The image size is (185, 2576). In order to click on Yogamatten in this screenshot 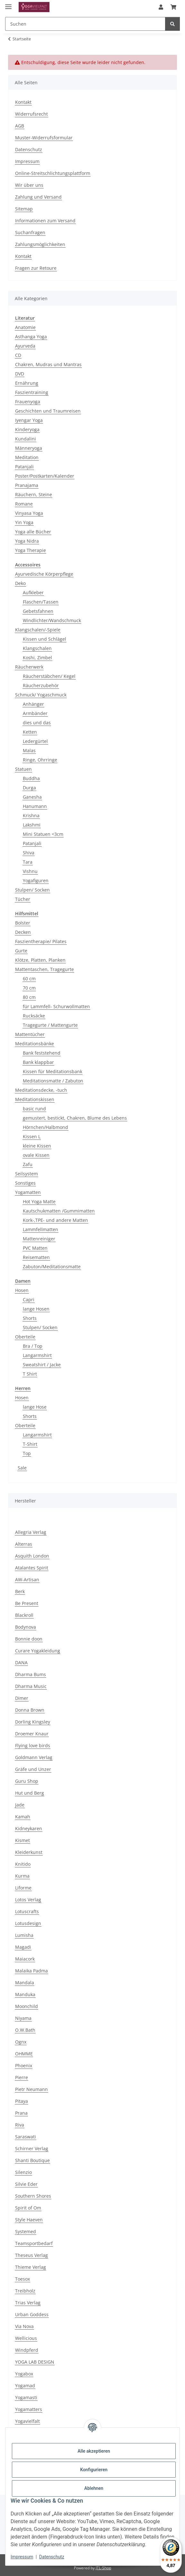, I will do `click(28, 1192)`.